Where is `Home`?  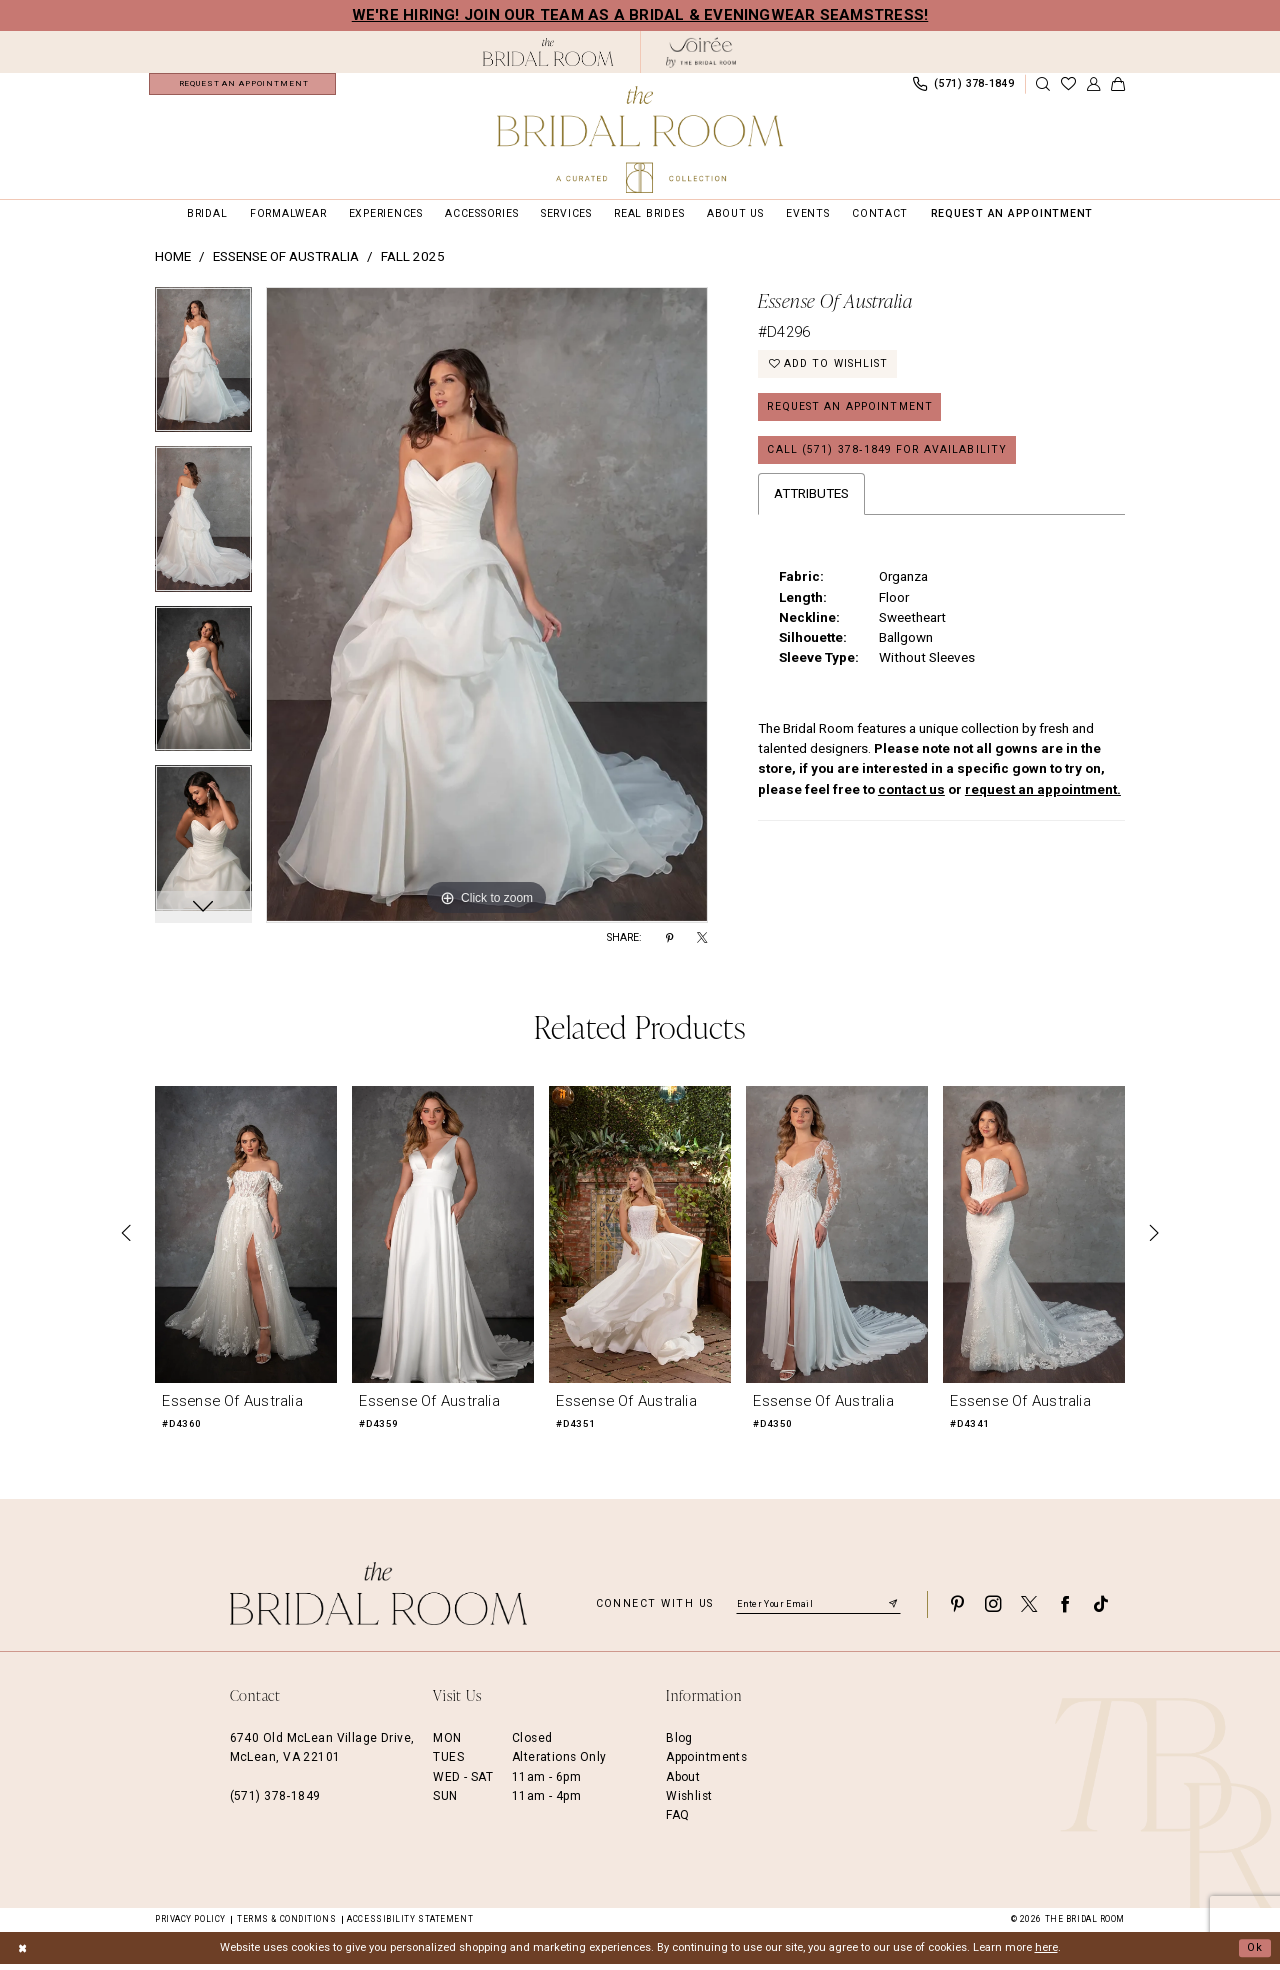
Home is located at coordinates (173, 262).